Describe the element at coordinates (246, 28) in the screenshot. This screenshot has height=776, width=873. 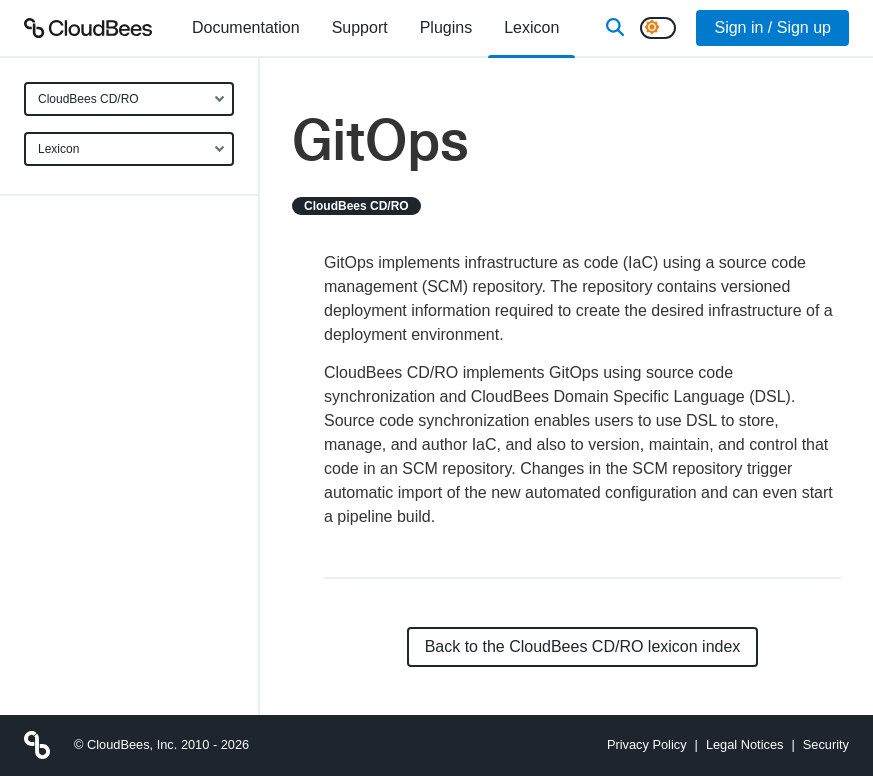
I see `[menuitem]` at that location.